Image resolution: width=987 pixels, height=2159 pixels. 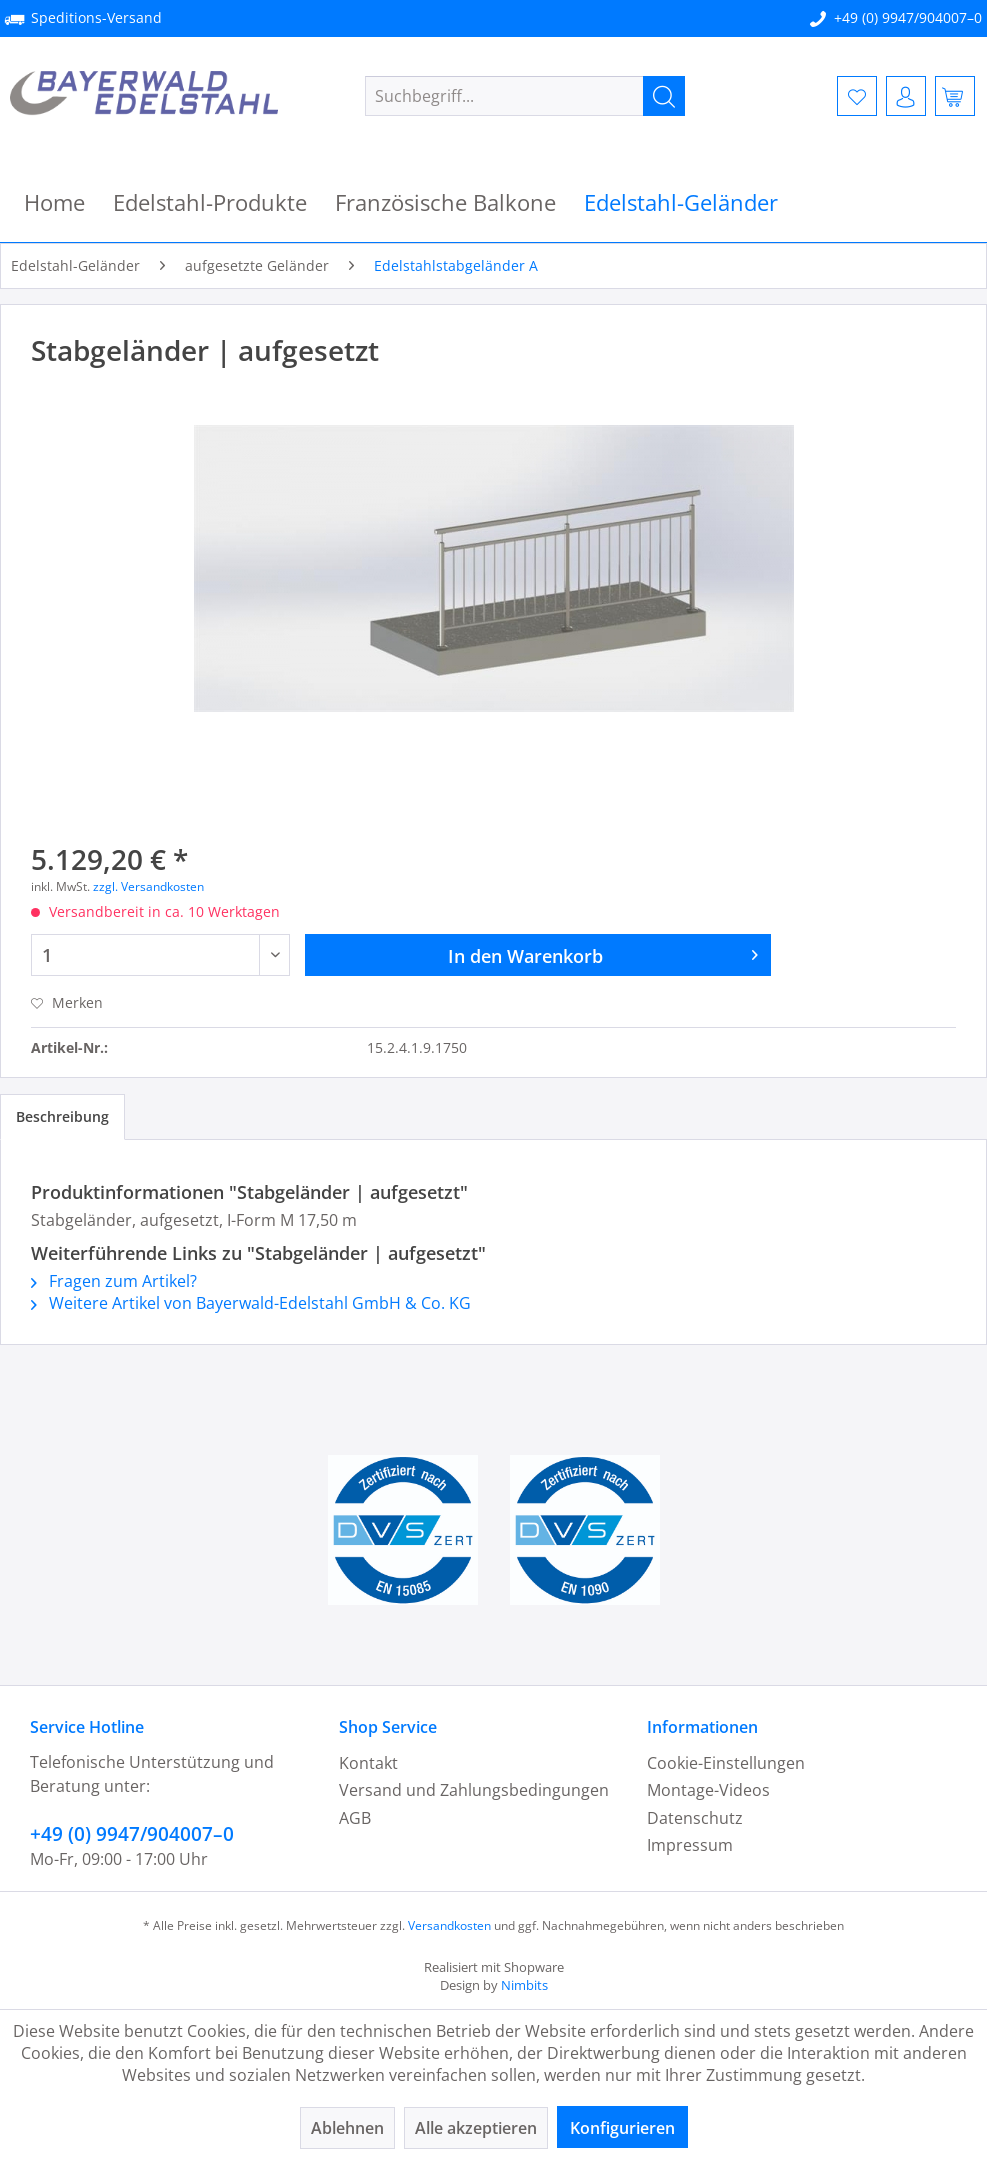 What do you see at coordinates (681, 202) in the screenshot?
I see `[Edelstahl-Geländer]` at bounding box center [681, 202].